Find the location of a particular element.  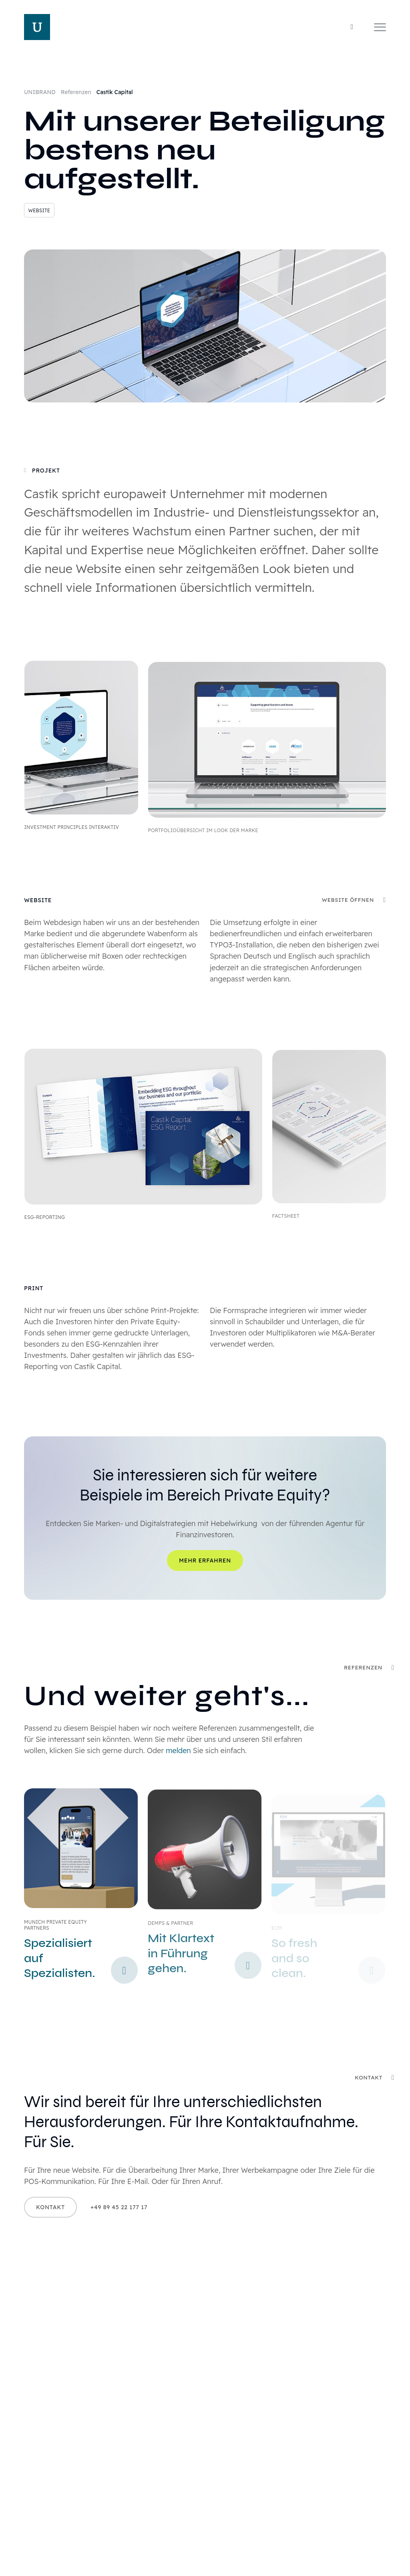

[Wechseln zwischen Tag- und Nachtmodus] is located at coordinates (352, 27).